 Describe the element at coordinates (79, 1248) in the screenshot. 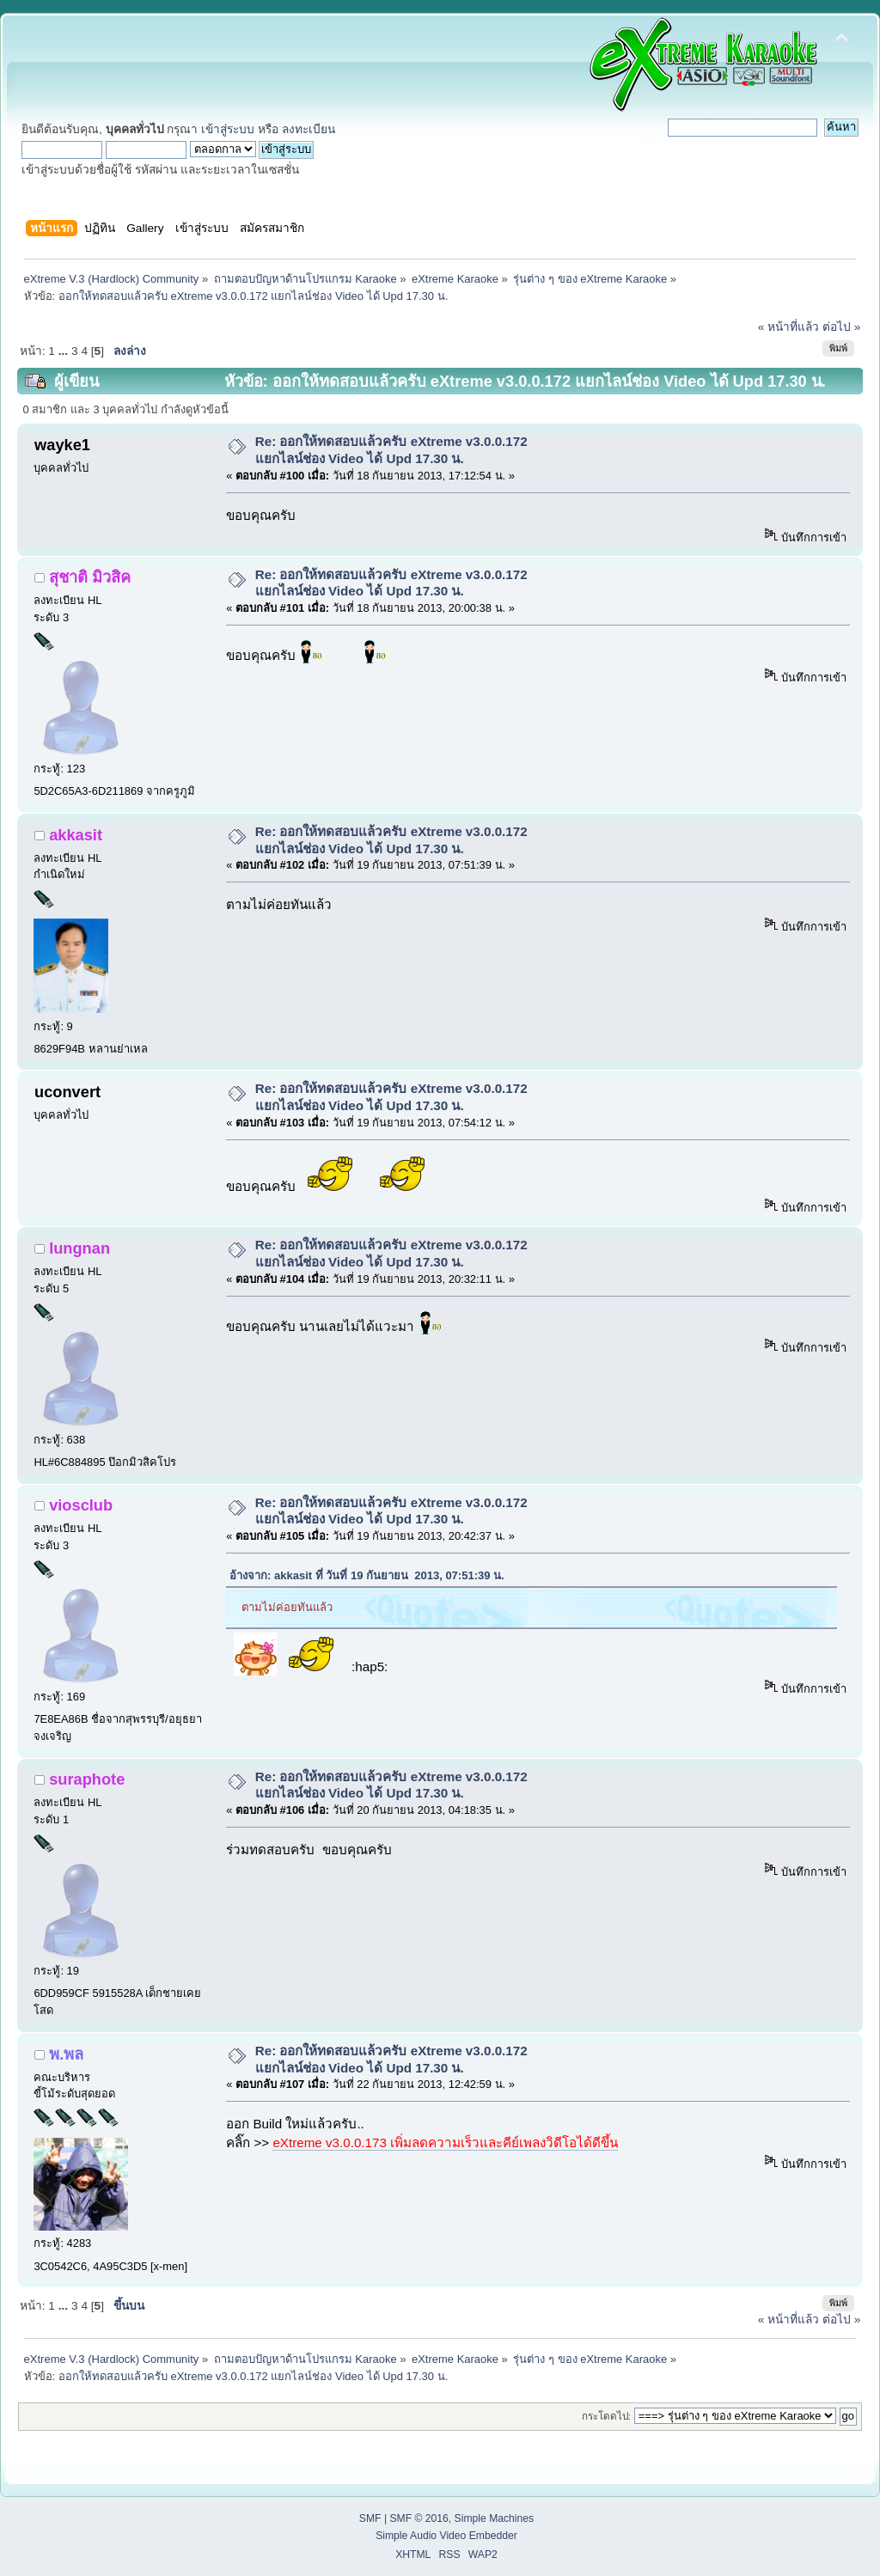

I see `lungnan` at that location.